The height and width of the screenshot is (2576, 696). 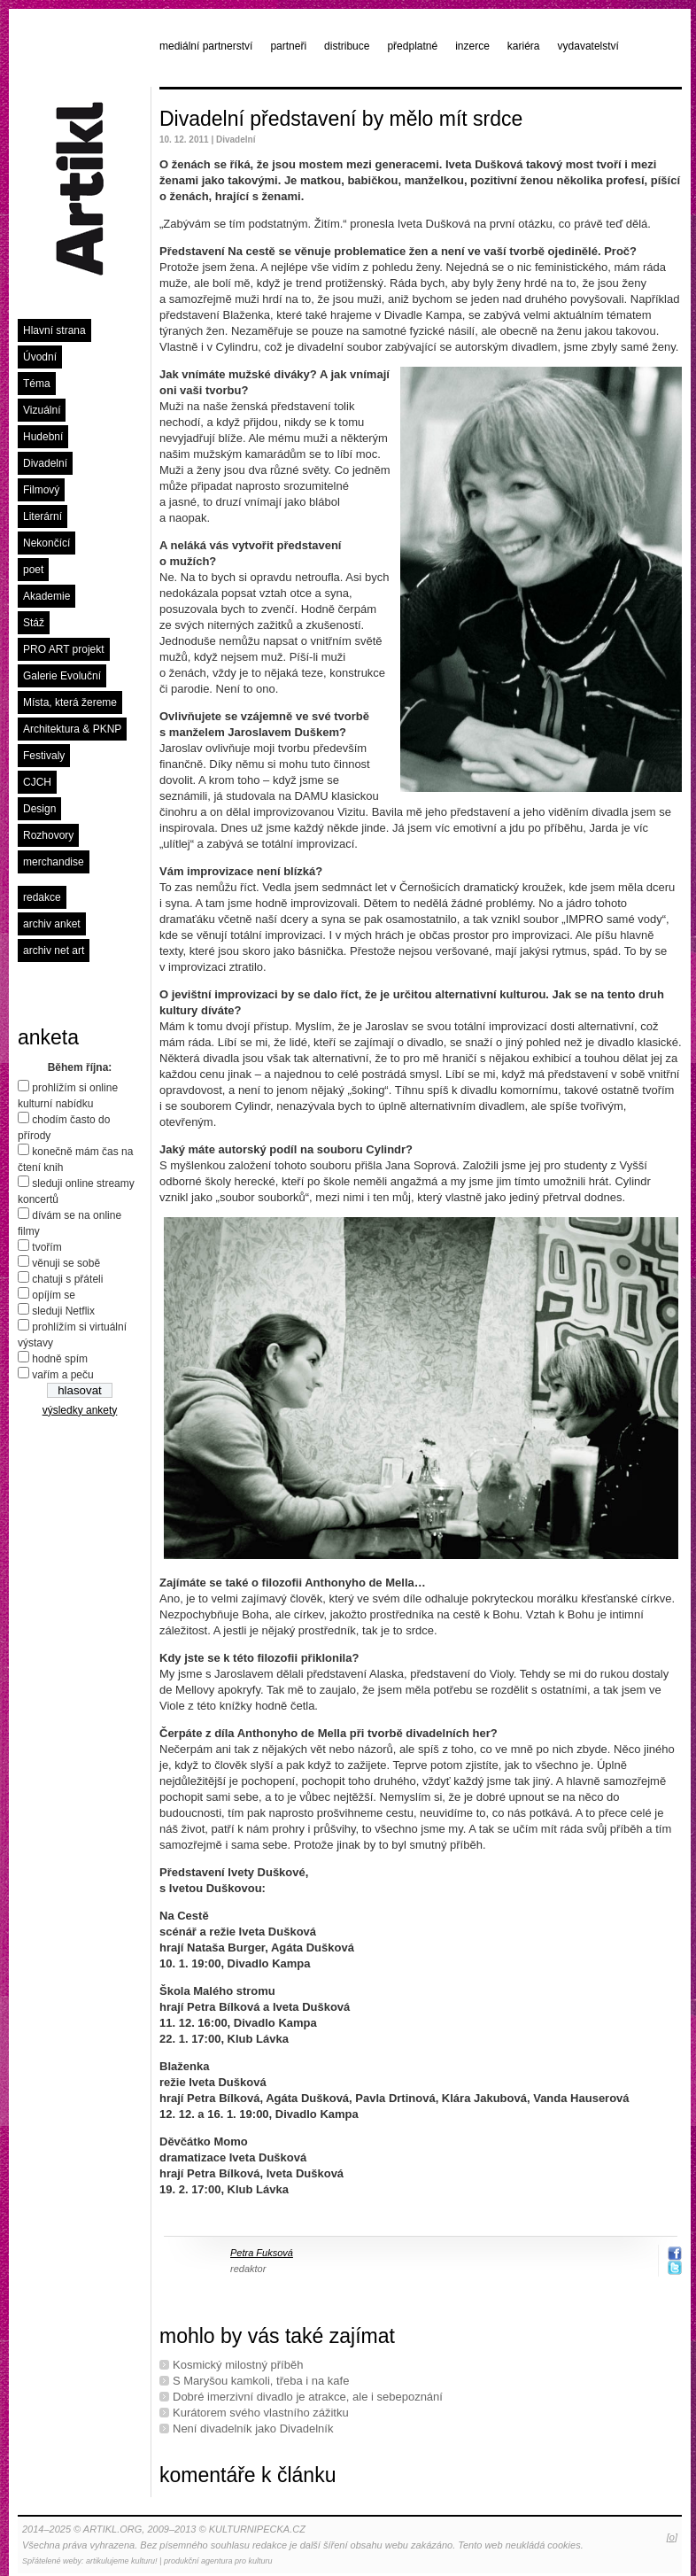 I want to click on Nekončící, so click(x=46, y=543).